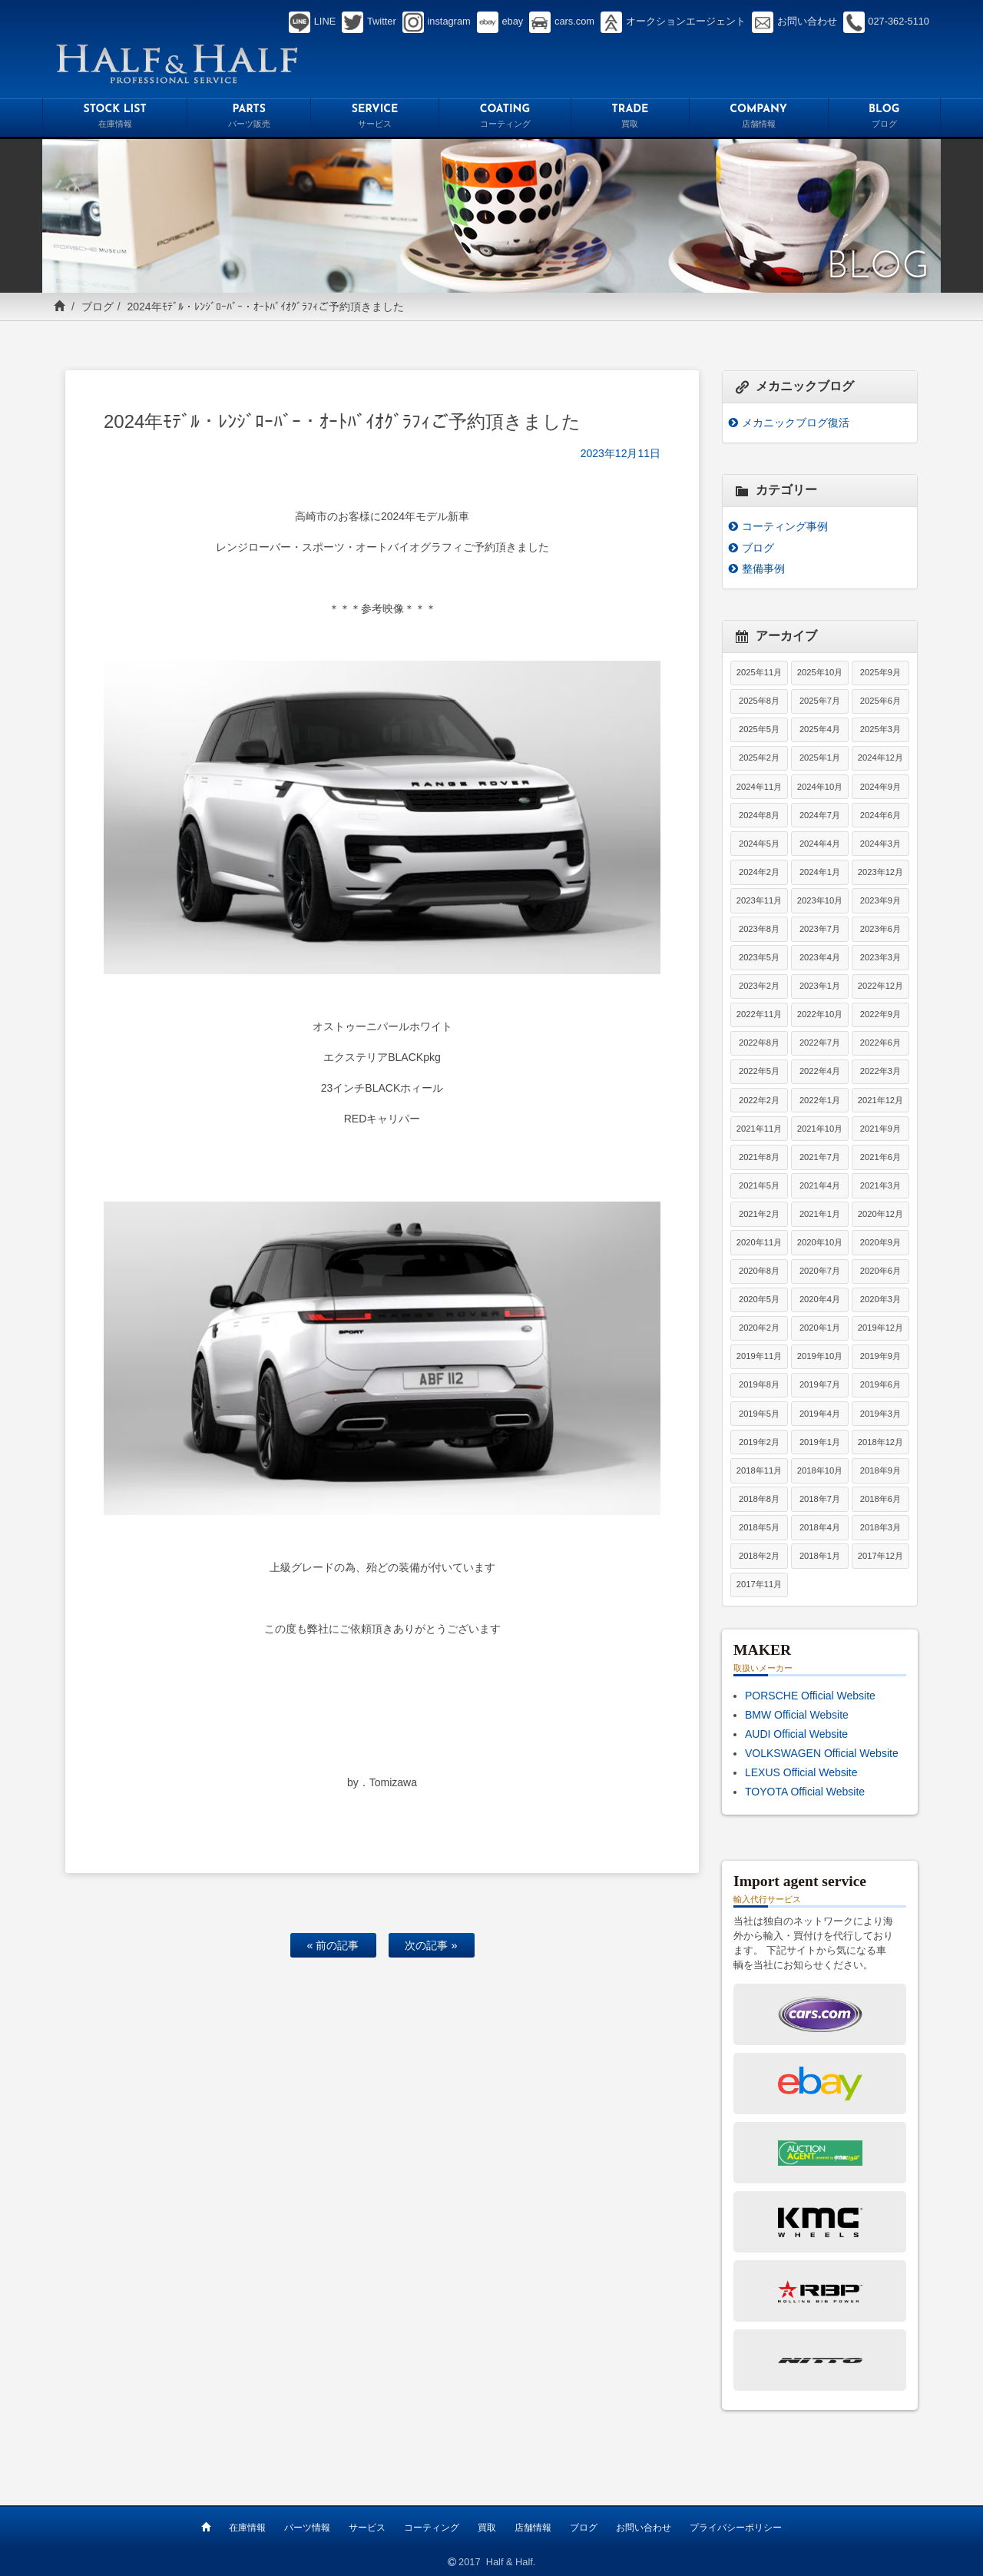 The image size is (983, 2576). Describe the element at coordinates (759, 786) in the screenshot. I see `2024年11月` at that location.